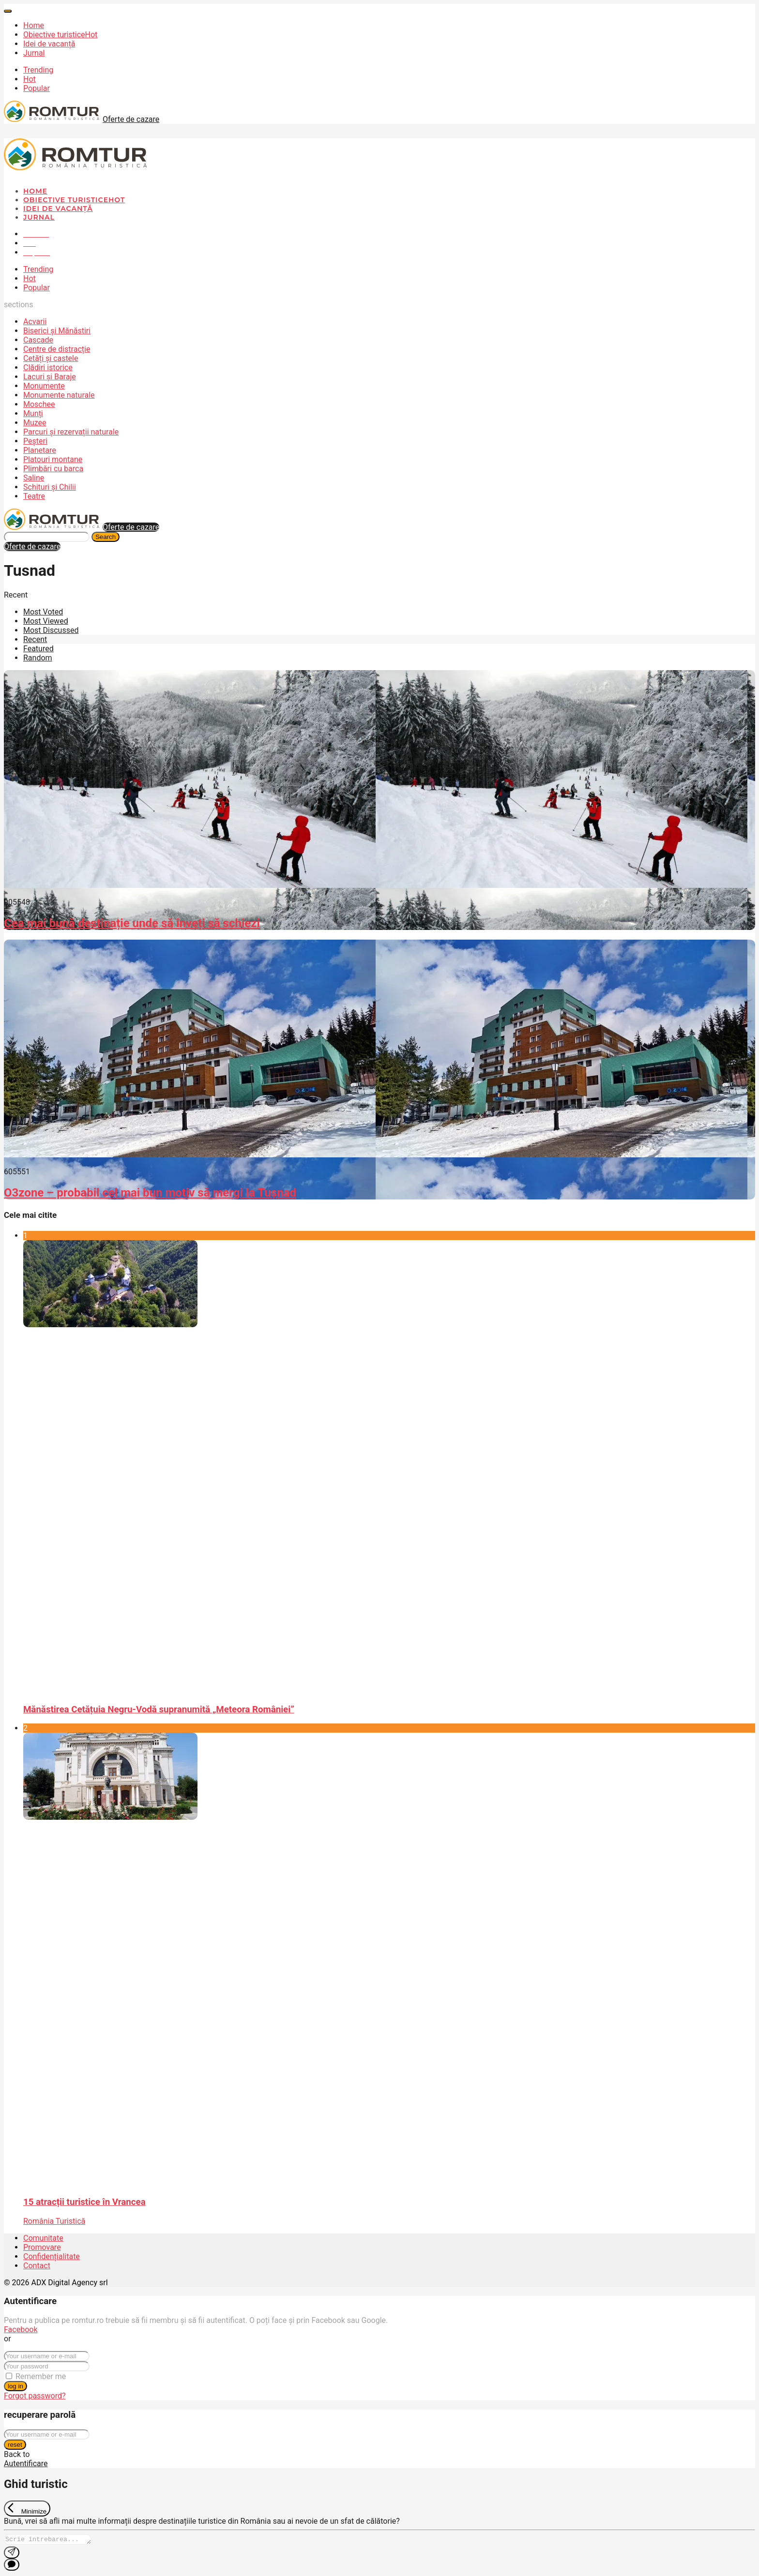 This screenshot has height=2576, width=759. What do you see at coordinates (38, 70) in the screenshot?
I see `Trending` at bounding box center [38, 70].